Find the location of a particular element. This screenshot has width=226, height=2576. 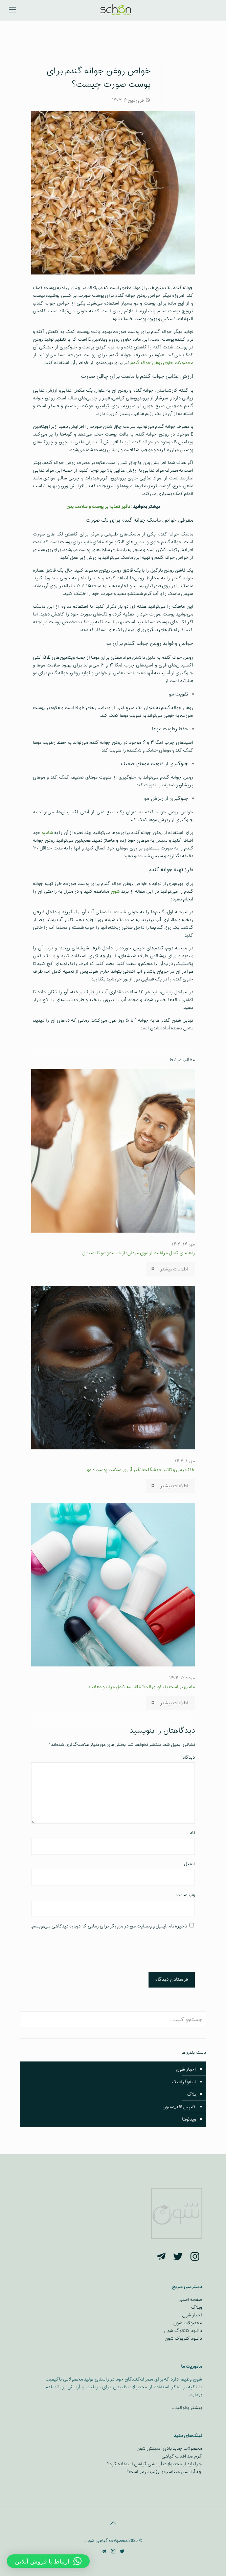

[button] is located at coordinates (48, 2561).